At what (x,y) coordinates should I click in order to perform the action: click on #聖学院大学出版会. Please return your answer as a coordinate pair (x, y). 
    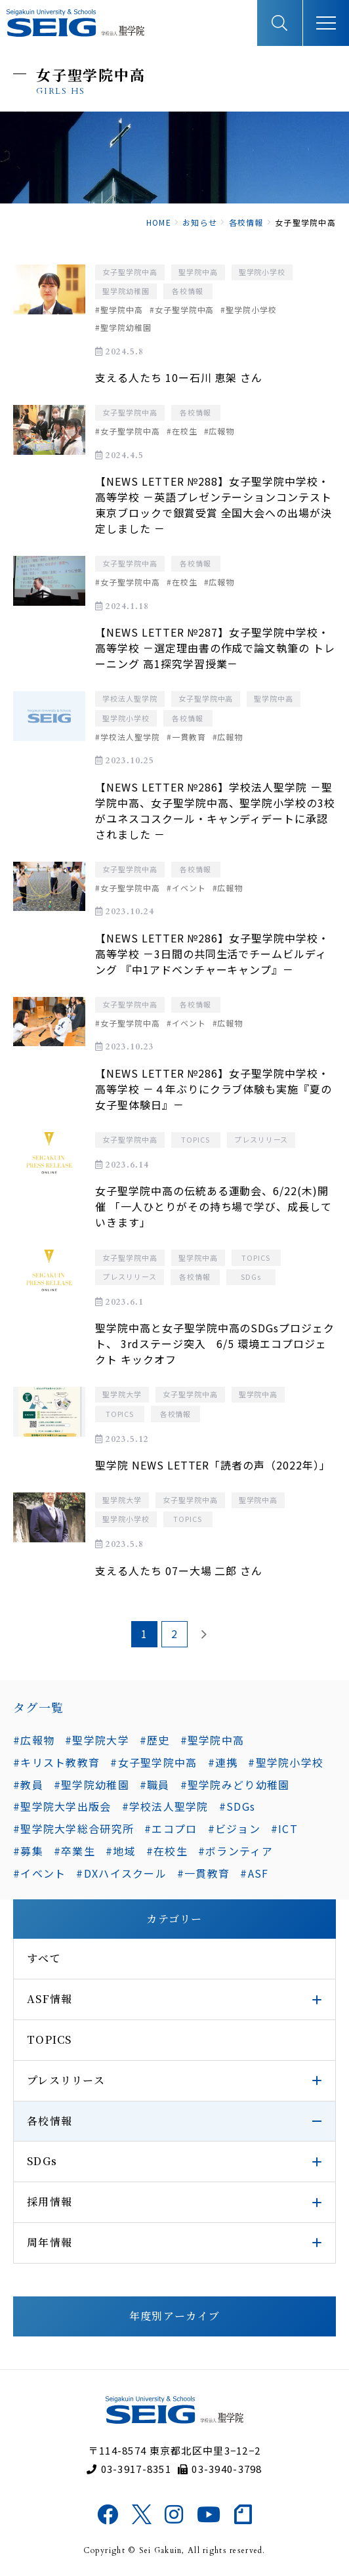
    Looking at the image, I should click on (62, 1806).